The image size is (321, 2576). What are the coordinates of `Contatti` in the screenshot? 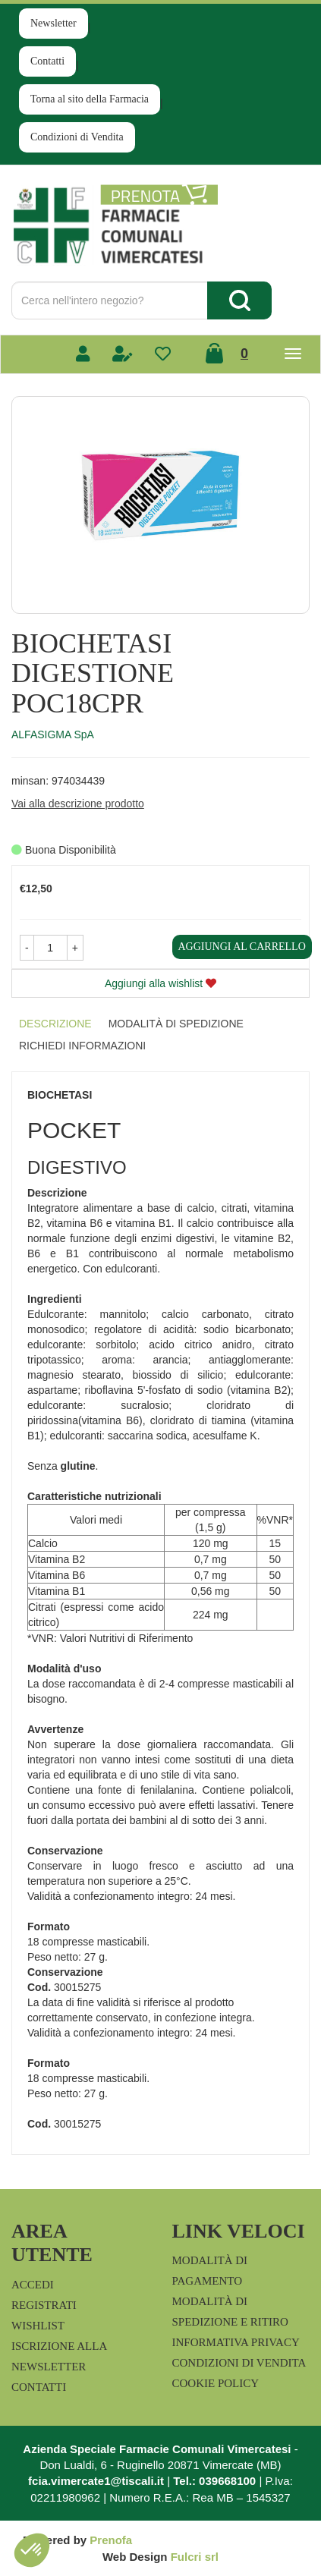 It's located at (47, 61).